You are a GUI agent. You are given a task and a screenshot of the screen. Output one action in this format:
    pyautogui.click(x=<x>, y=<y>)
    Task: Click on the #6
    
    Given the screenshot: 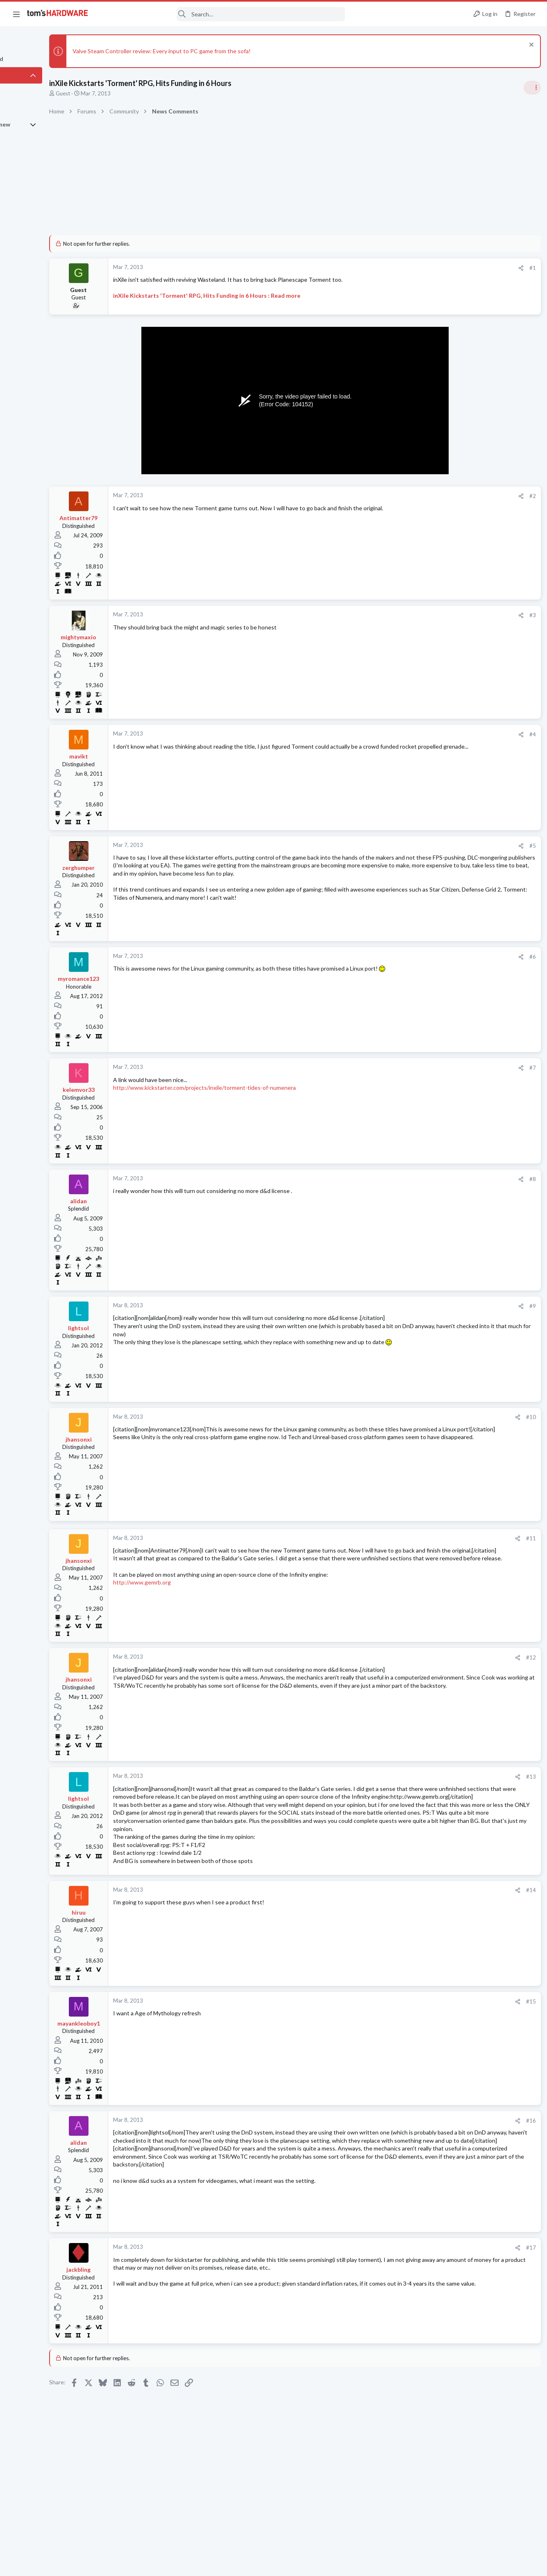 What is the action you would take?
    pyautogui.click(x=399, y=956)
    